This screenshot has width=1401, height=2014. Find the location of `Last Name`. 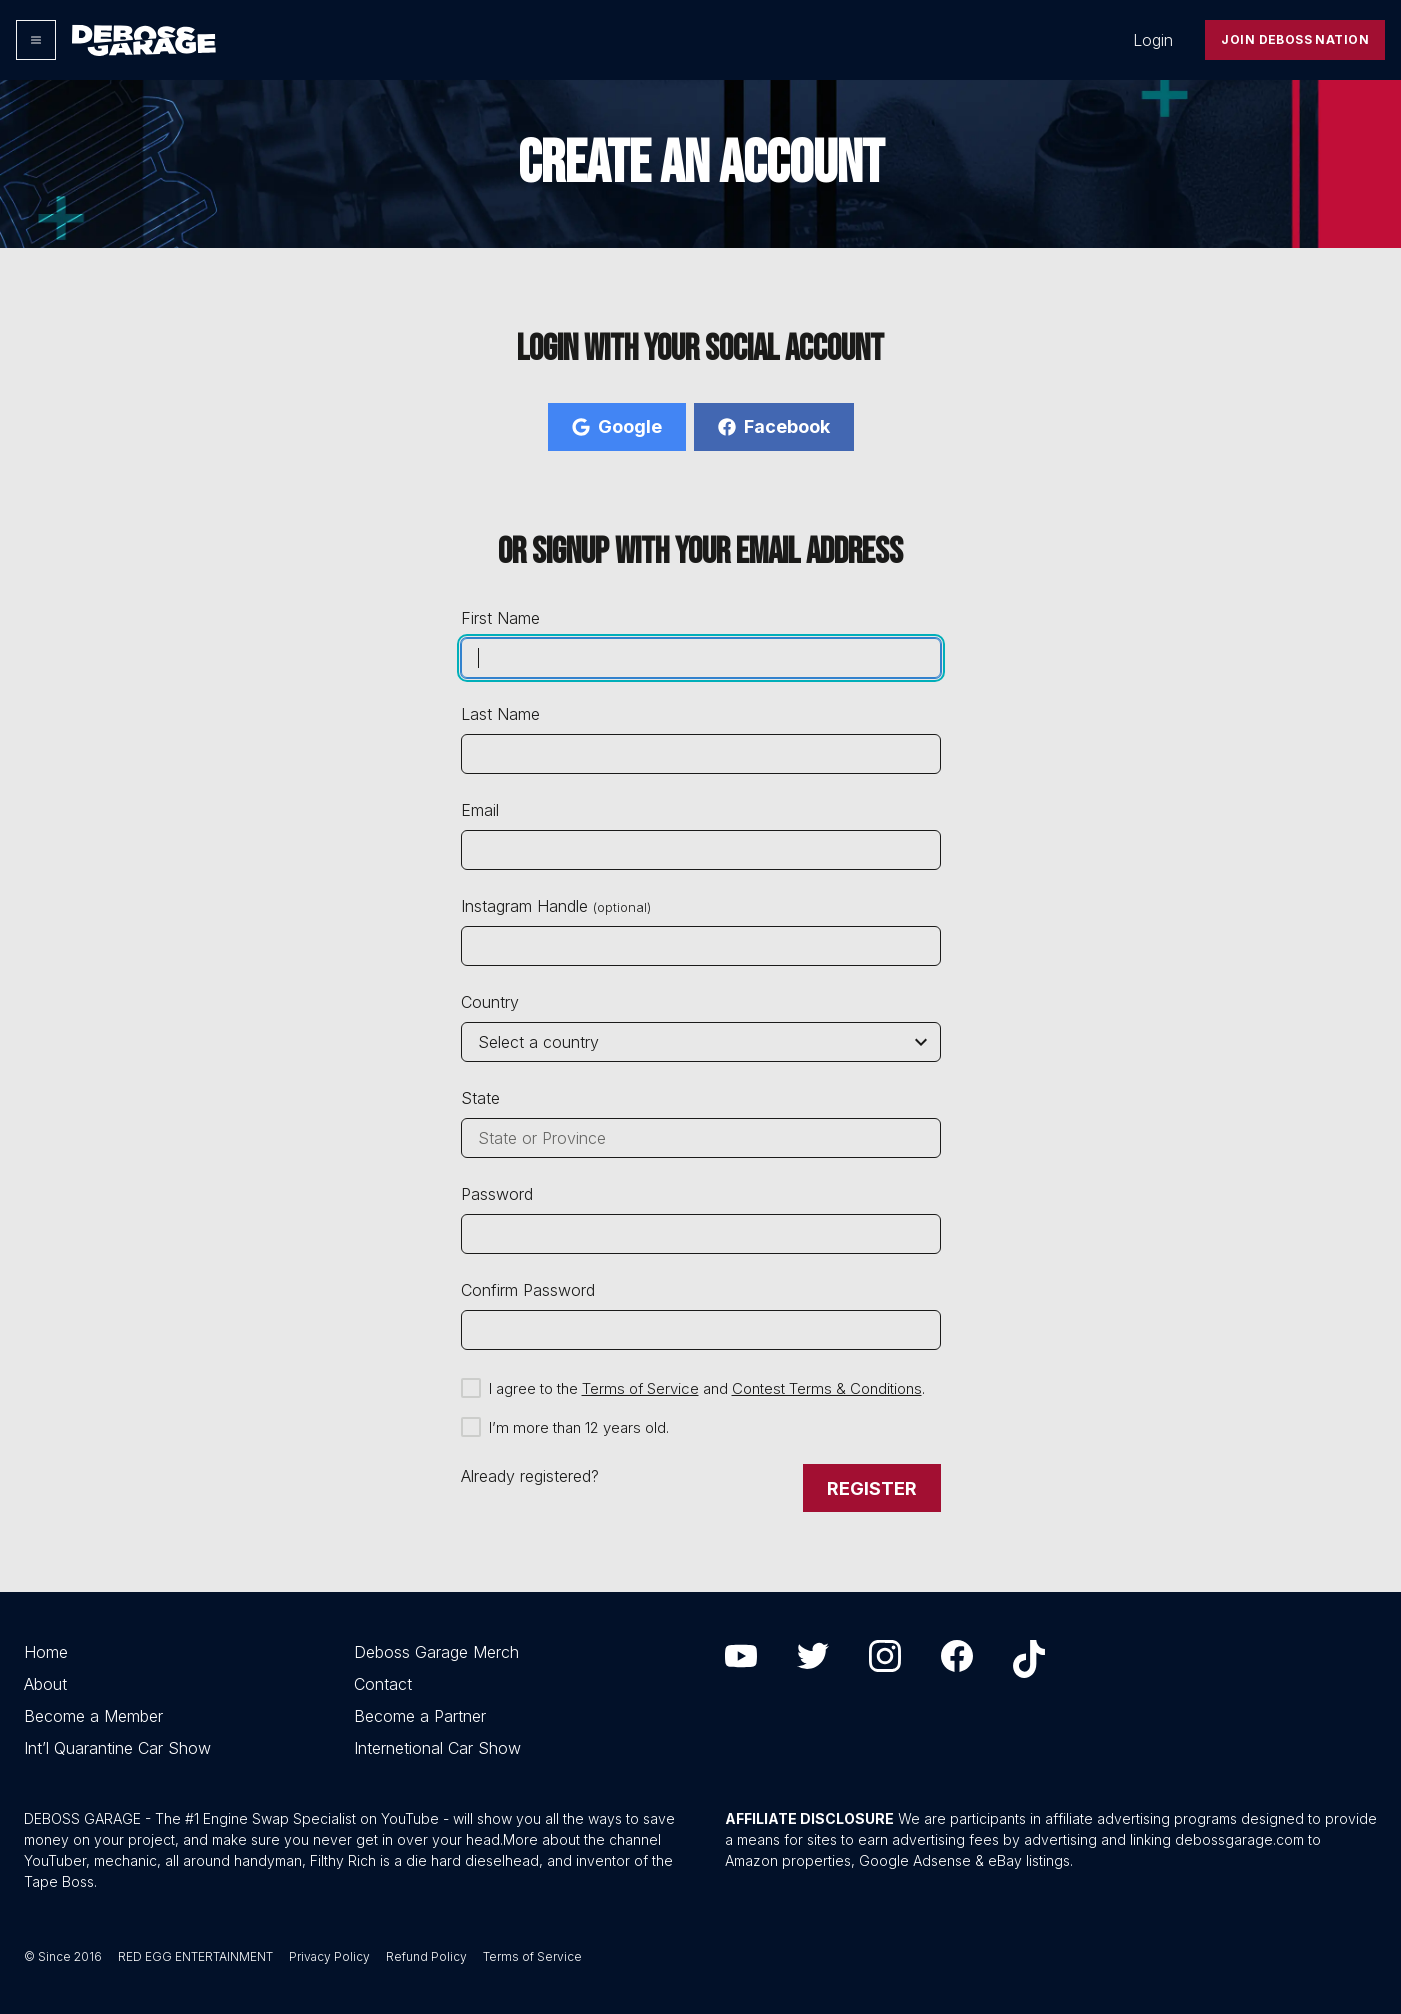

Last Name is located at coordinates (500, 714).